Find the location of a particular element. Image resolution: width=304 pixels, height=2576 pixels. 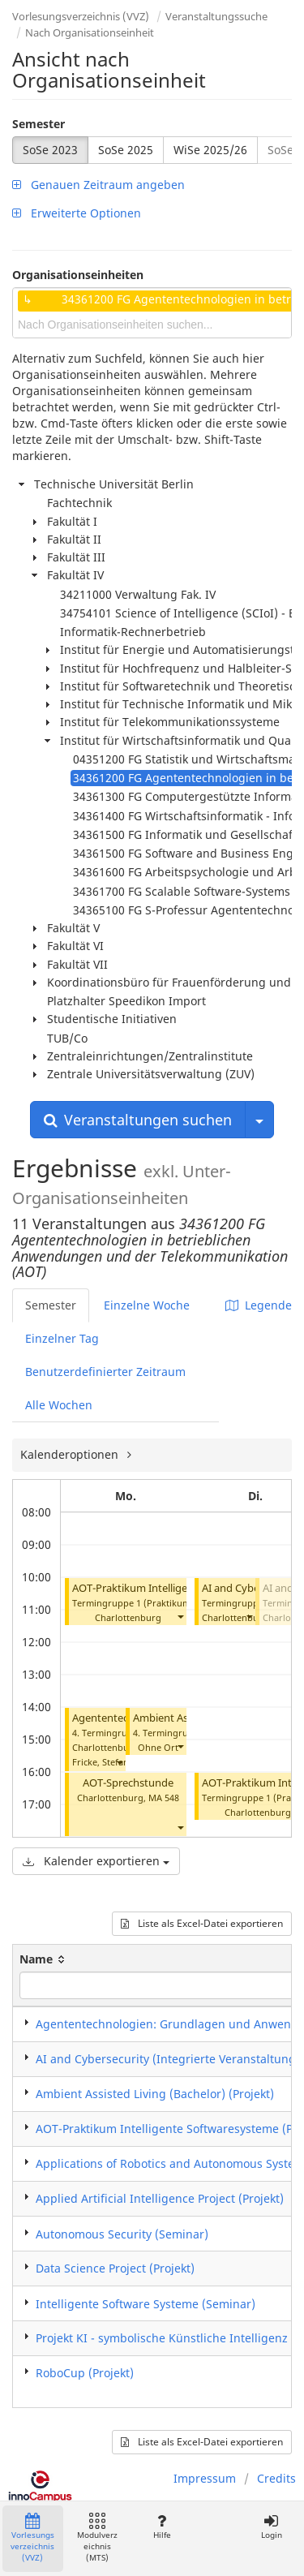

RoboCup (Projekt) is located at coordinates (85, 2372).